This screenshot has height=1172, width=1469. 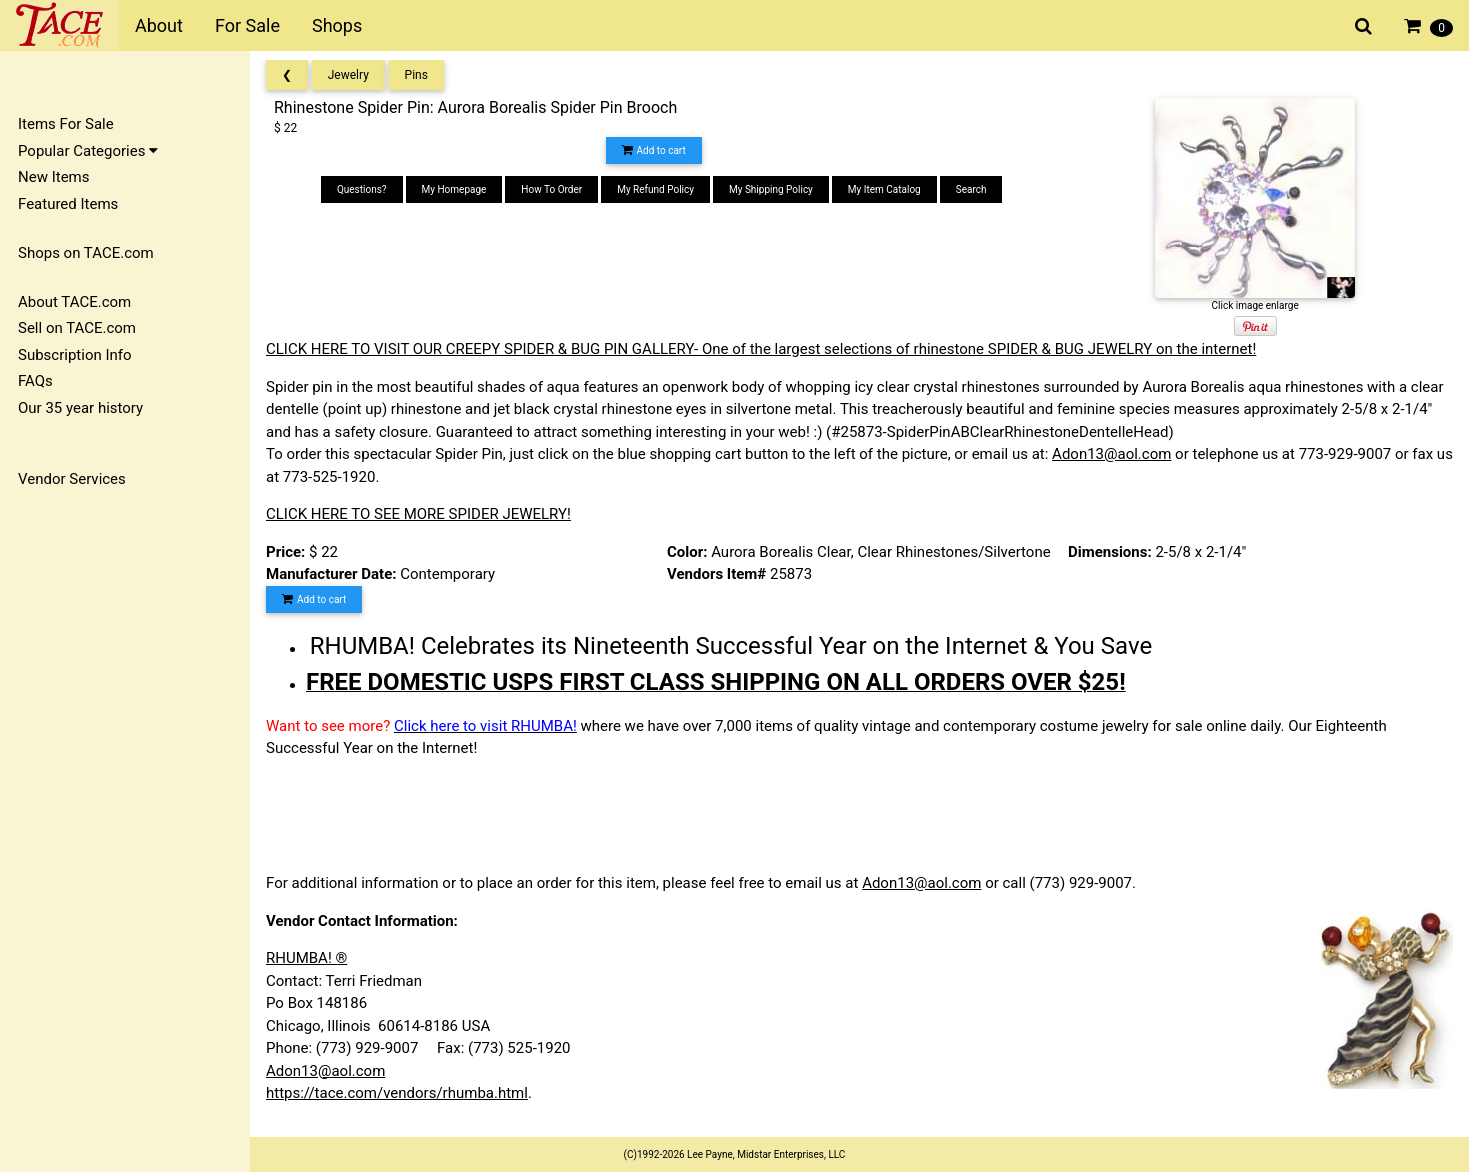 I want to click on Popular Categories, so click(x=88, y=151).